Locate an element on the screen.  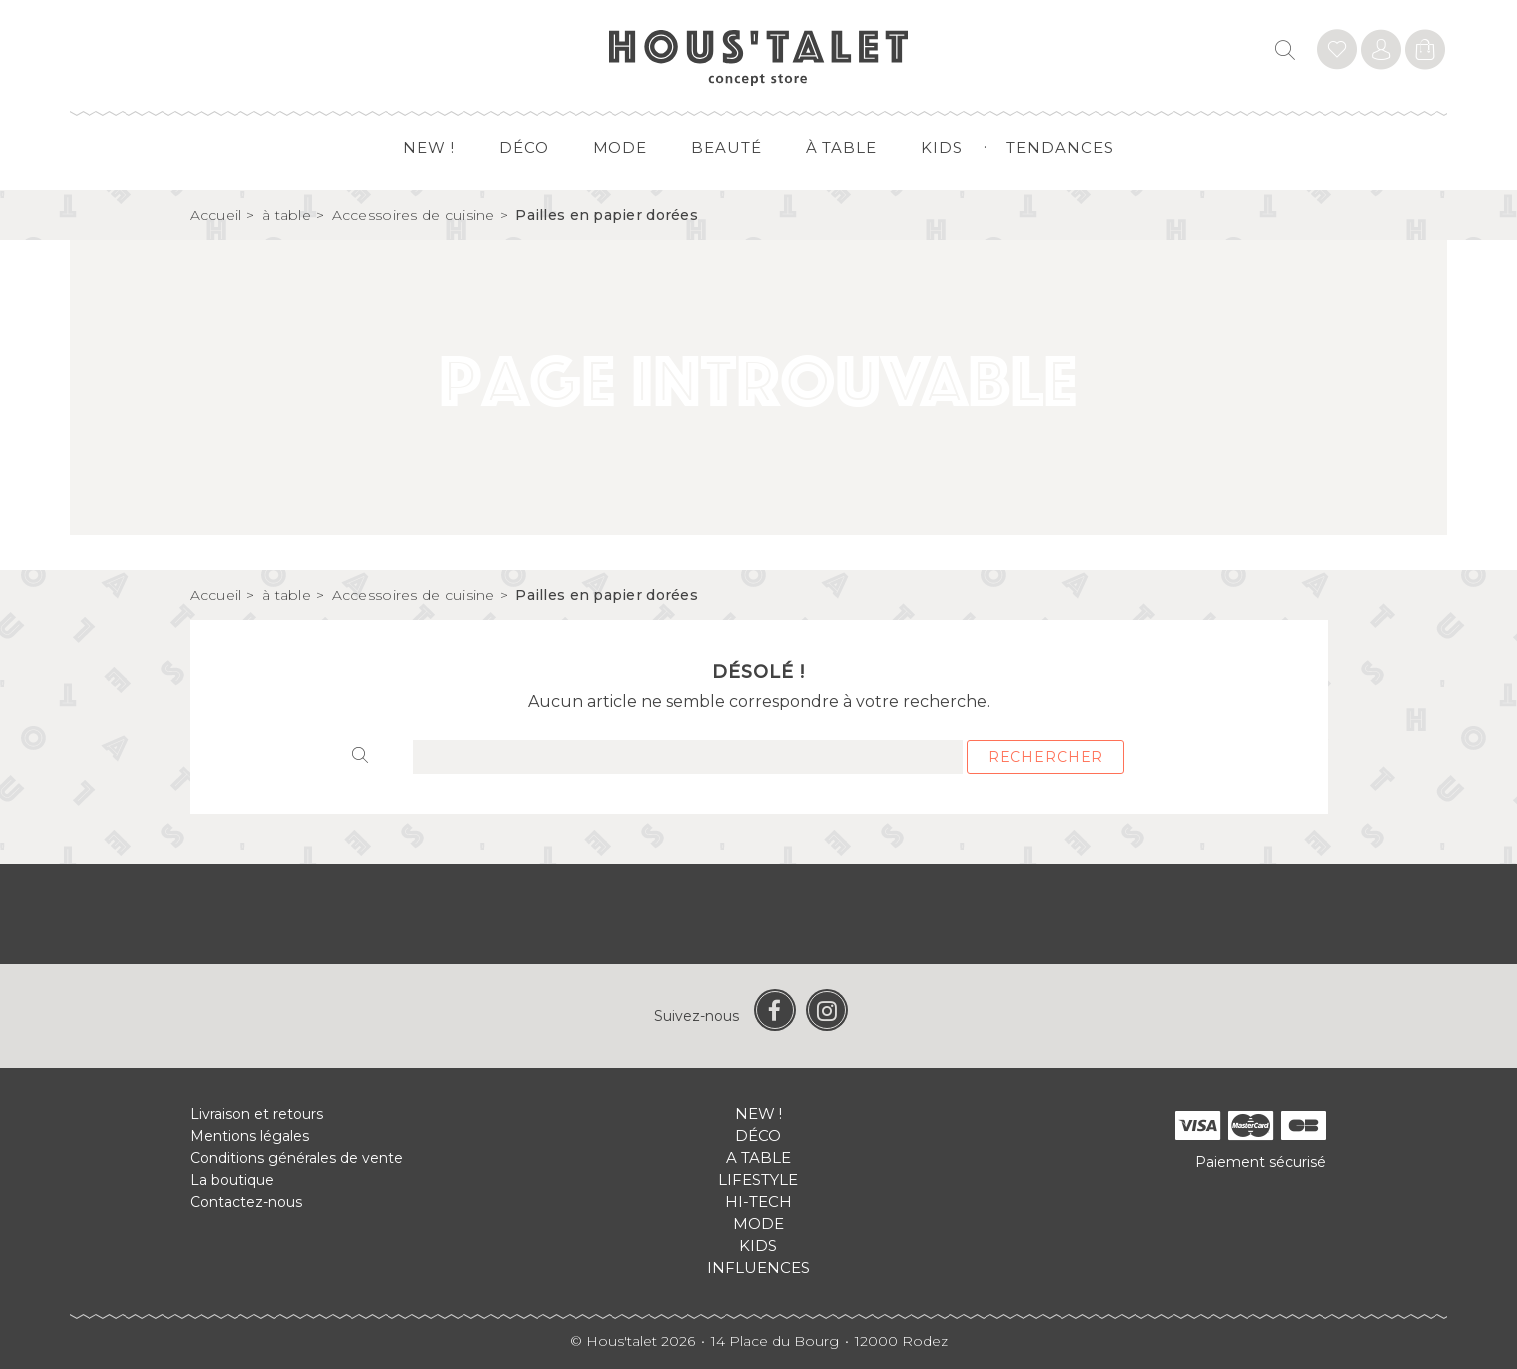
Tendances is located at coordinates (1059, 147).